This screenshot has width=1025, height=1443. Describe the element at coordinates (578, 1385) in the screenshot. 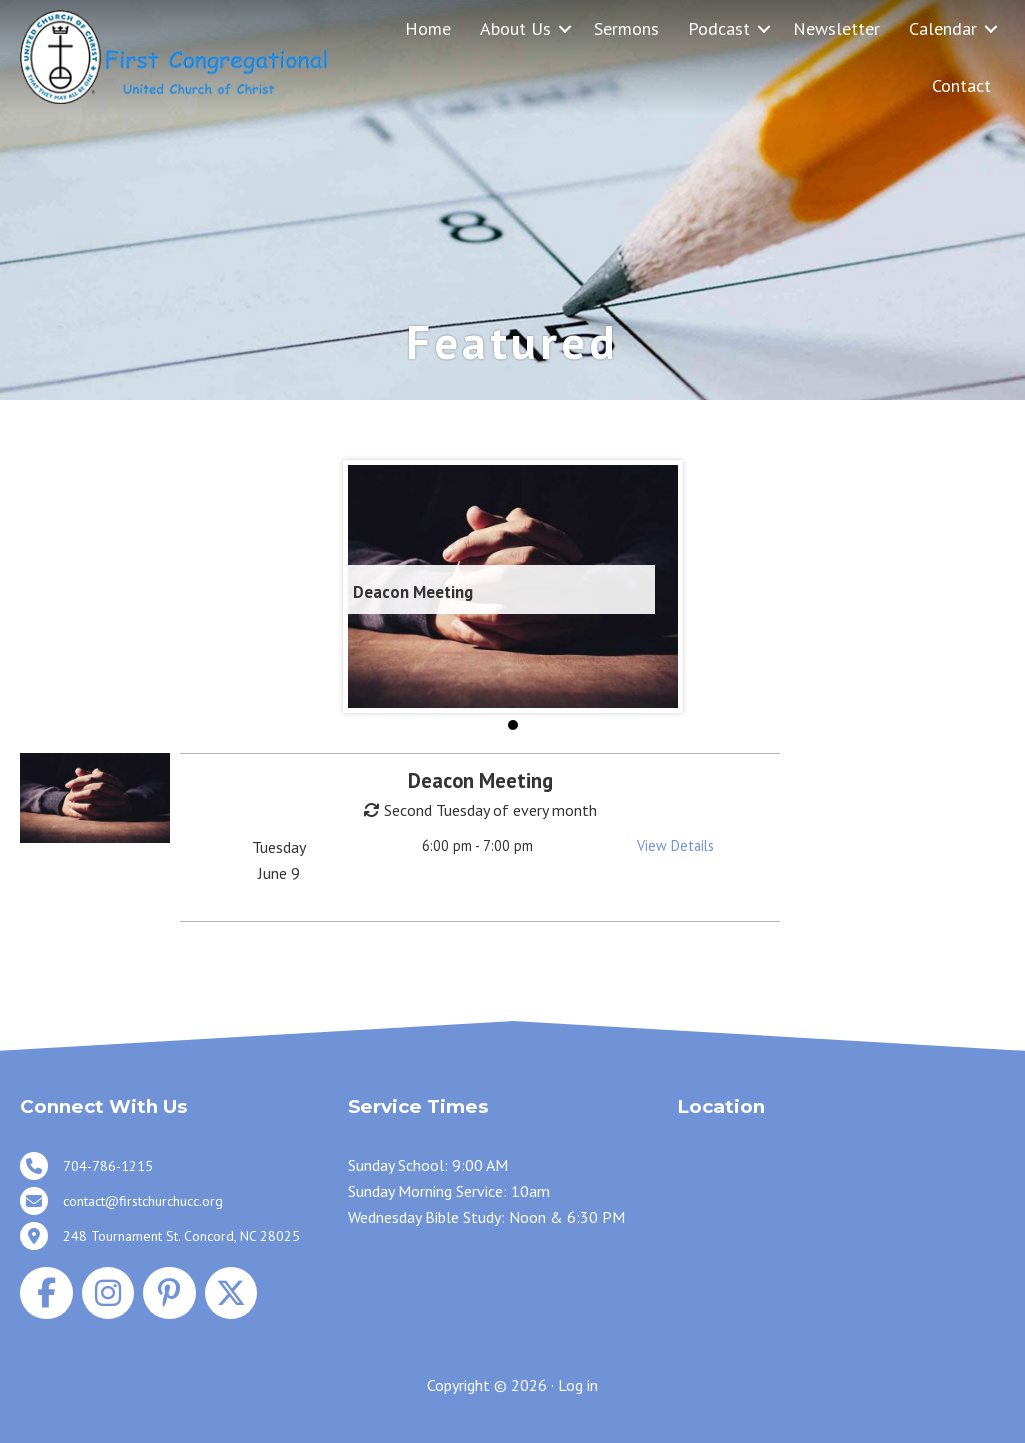

I see `Log in` at that location.